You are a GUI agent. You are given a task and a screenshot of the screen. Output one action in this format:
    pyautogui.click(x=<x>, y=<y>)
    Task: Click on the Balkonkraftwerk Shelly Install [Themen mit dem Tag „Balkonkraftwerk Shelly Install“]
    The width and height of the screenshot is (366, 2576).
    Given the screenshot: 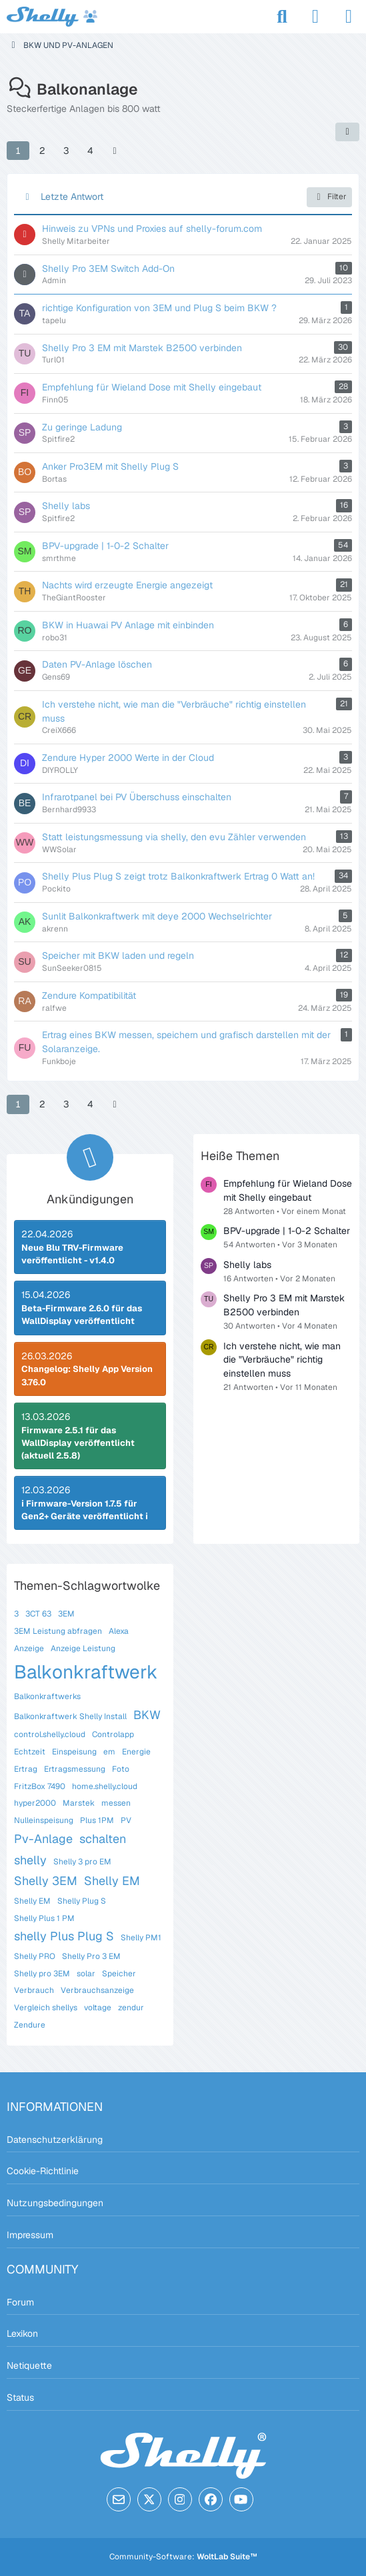 What is the action you would take?
    pyautogui.click(x=70, y=1716)
    